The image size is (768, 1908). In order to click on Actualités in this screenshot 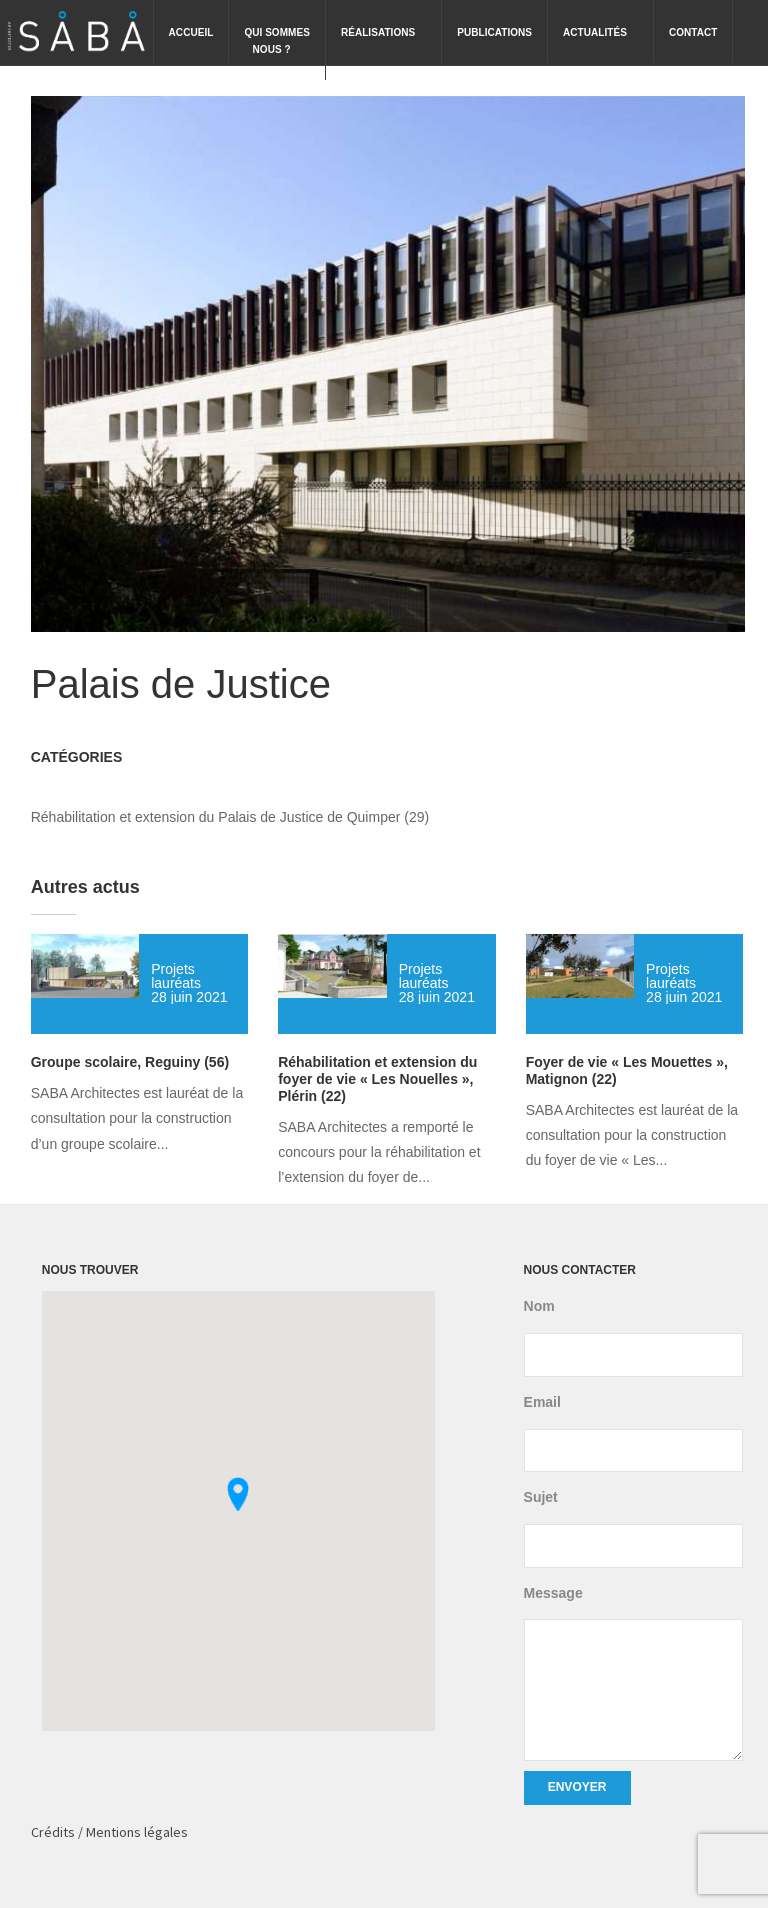, I will do `click(603, 19)`.